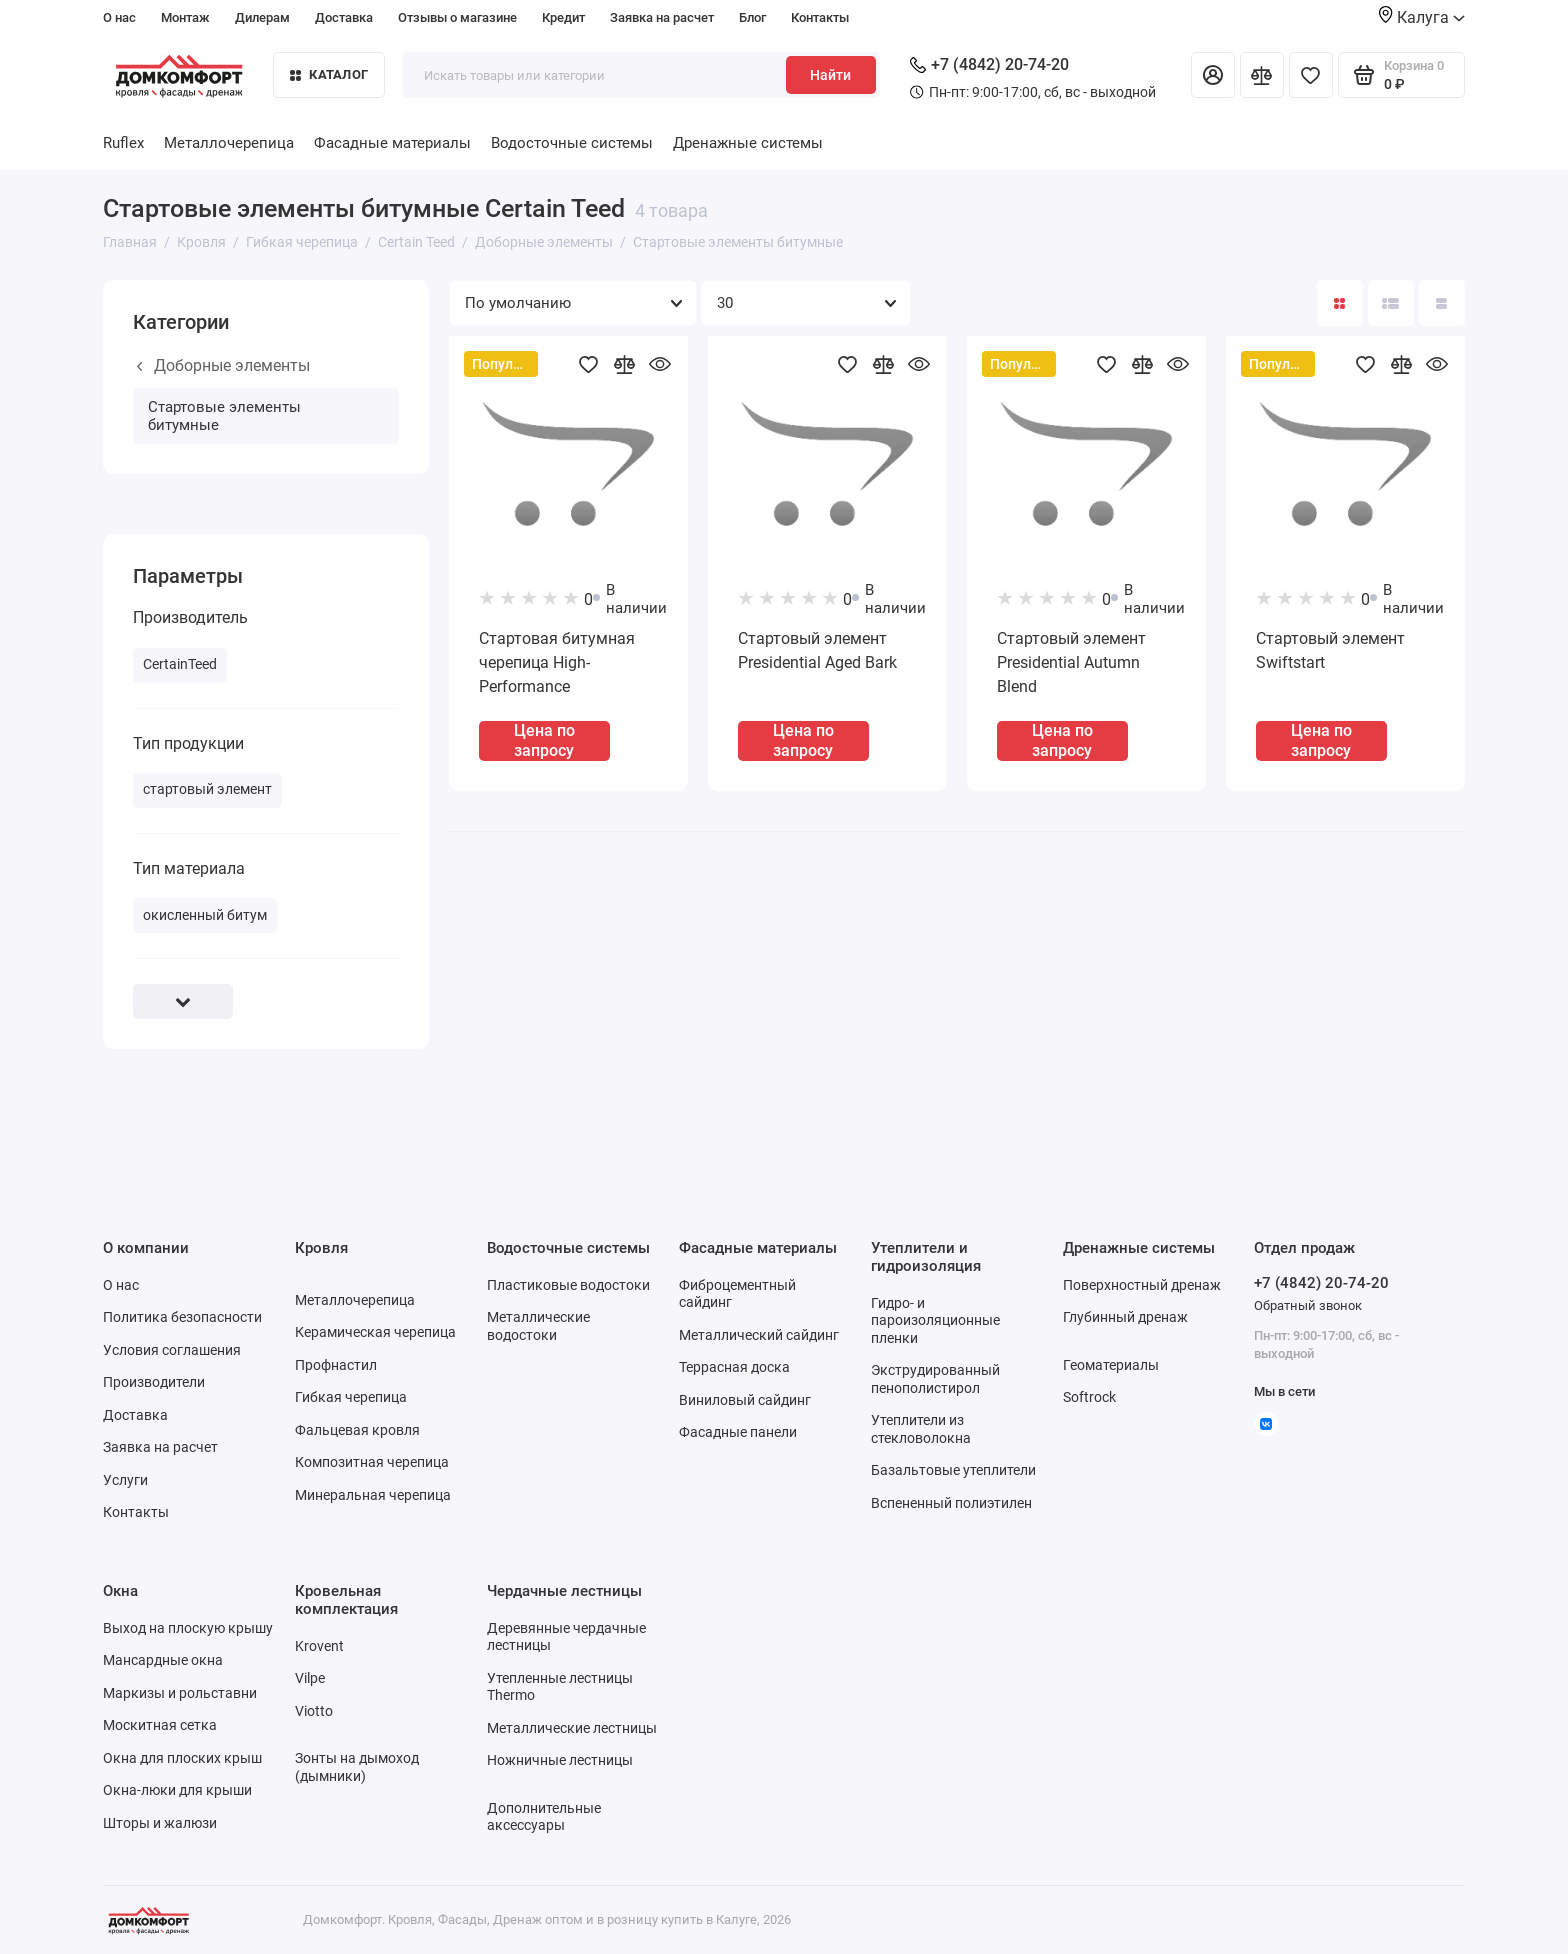 This screenshot has width=1568, height=1954. What do you see at coordinates (1308, 1305) in the screenshot?
I see `Обратный звонок` at bounding box center [1308, 1305].